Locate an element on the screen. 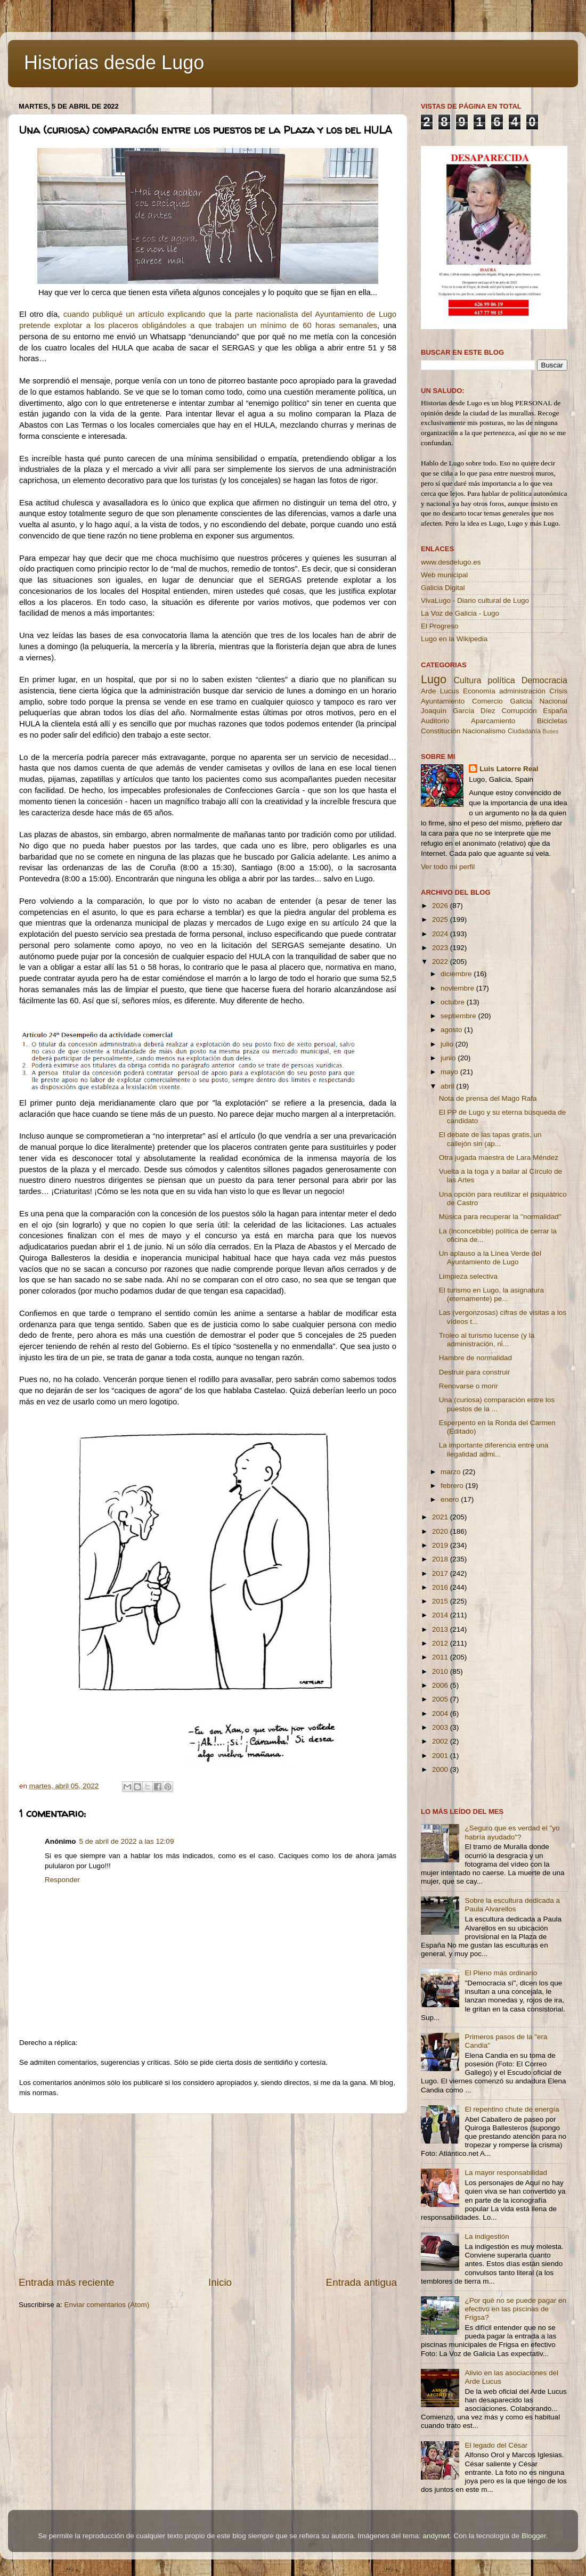 This screenshot has width=586, height=2576. Web municipal is located at coordinates (444, 575).